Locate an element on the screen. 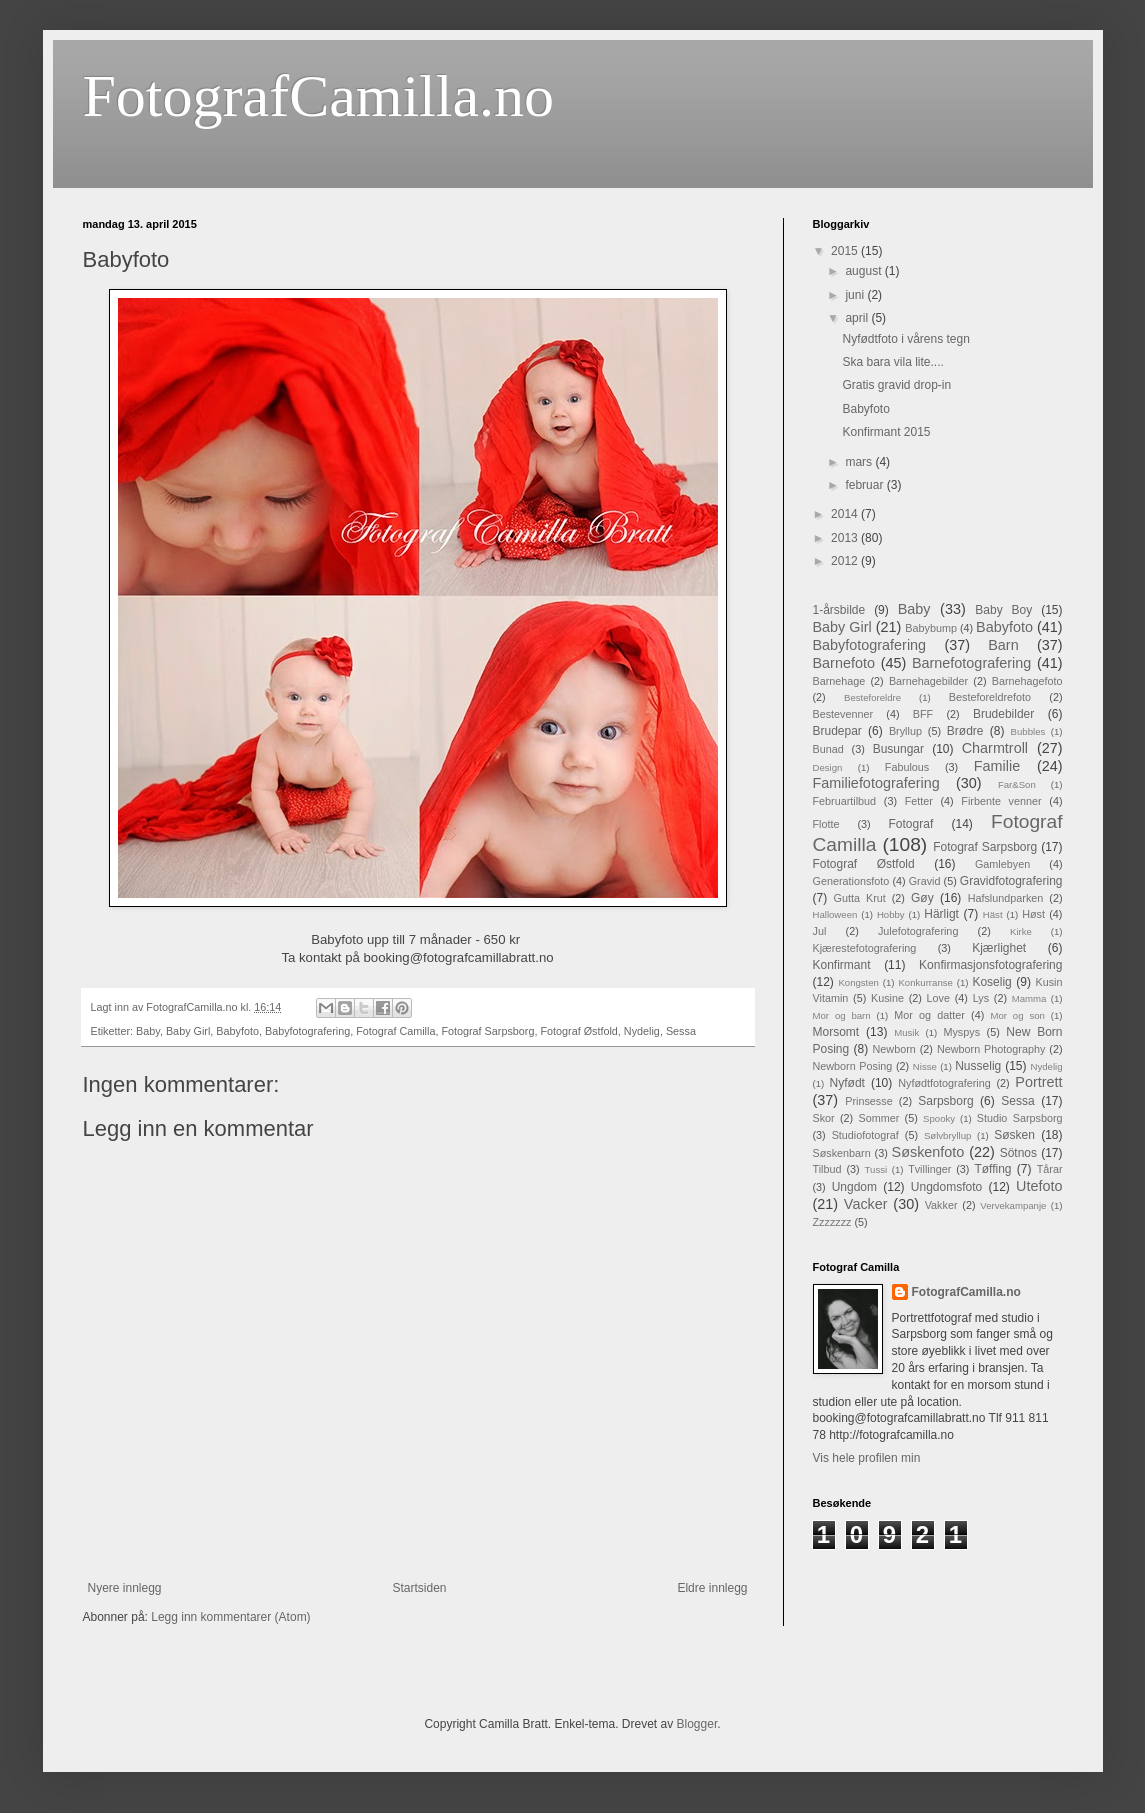 This screenshot has width=1145, height=1813. Konfirmasjonsfotografering is located at coordinates (990, 965).